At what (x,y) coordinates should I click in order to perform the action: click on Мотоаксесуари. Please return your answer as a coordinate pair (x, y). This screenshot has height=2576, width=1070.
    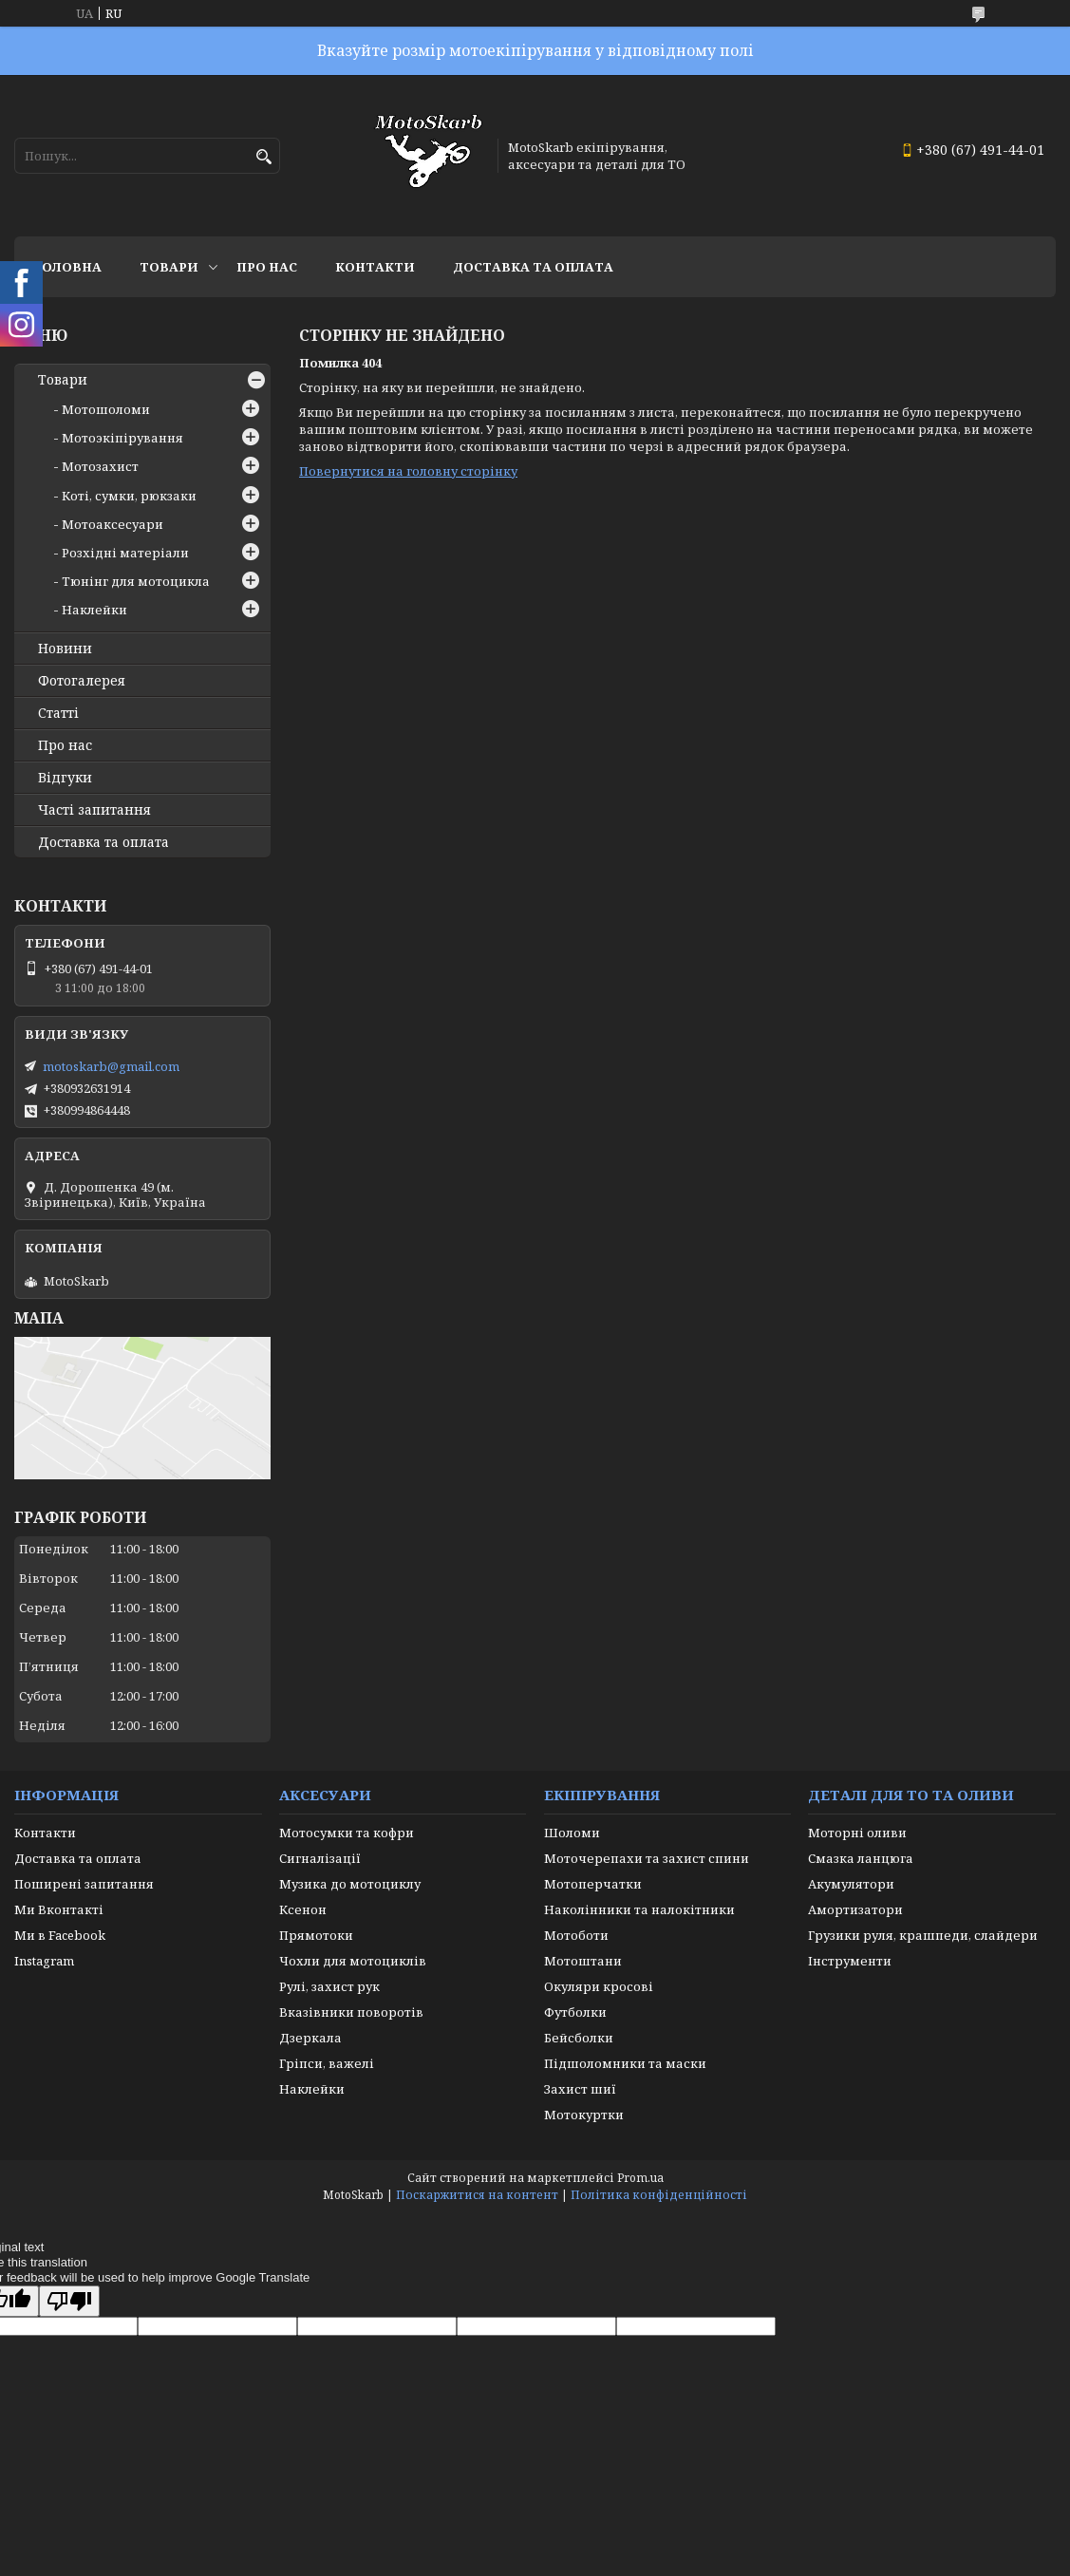
    Looking at the image, I should click on (112, 524).